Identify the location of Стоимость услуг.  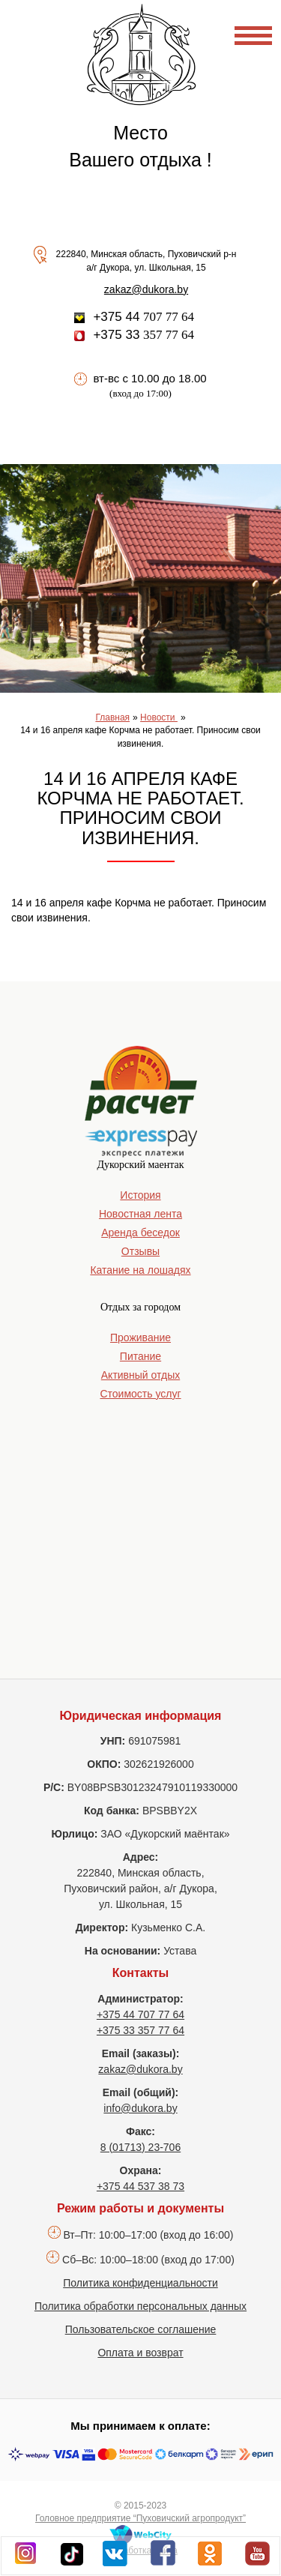
(140, 1394).